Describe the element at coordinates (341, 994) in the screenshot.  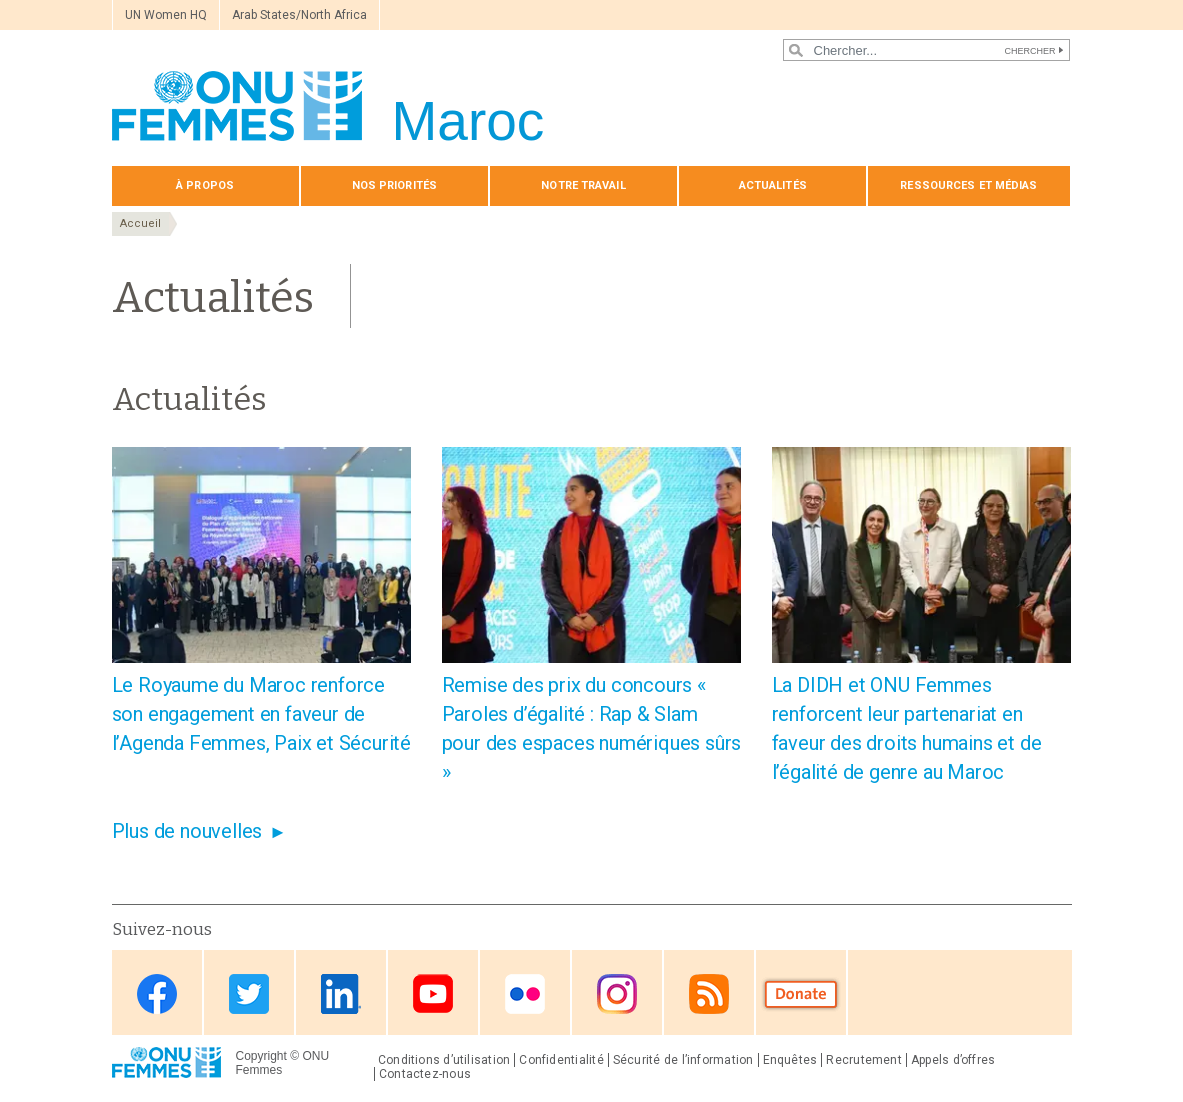
I see `Linkedin` at that location.